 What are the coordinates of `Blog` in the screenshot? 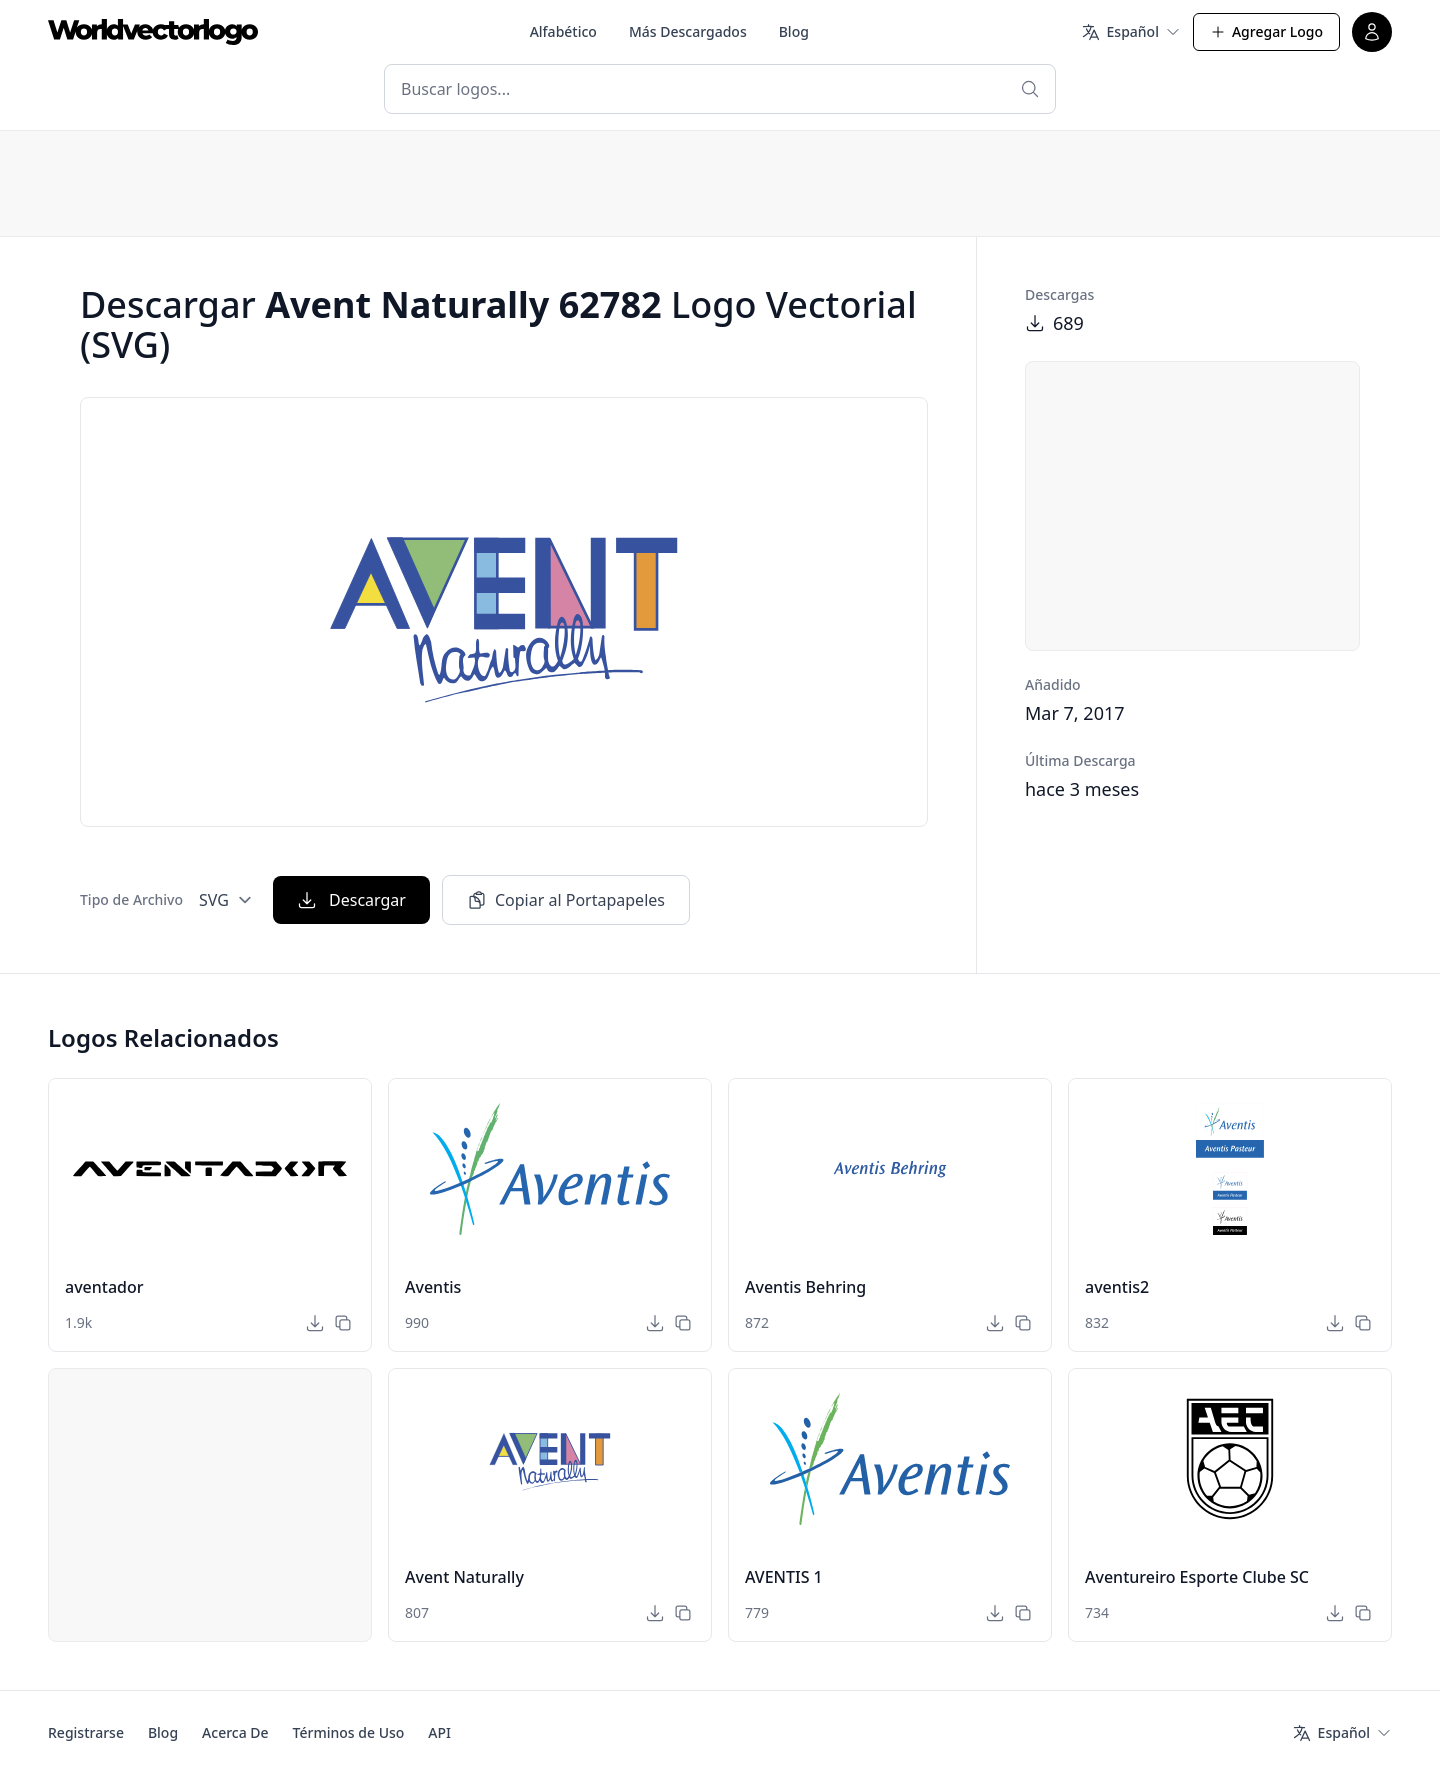 It's located at (794, 31).